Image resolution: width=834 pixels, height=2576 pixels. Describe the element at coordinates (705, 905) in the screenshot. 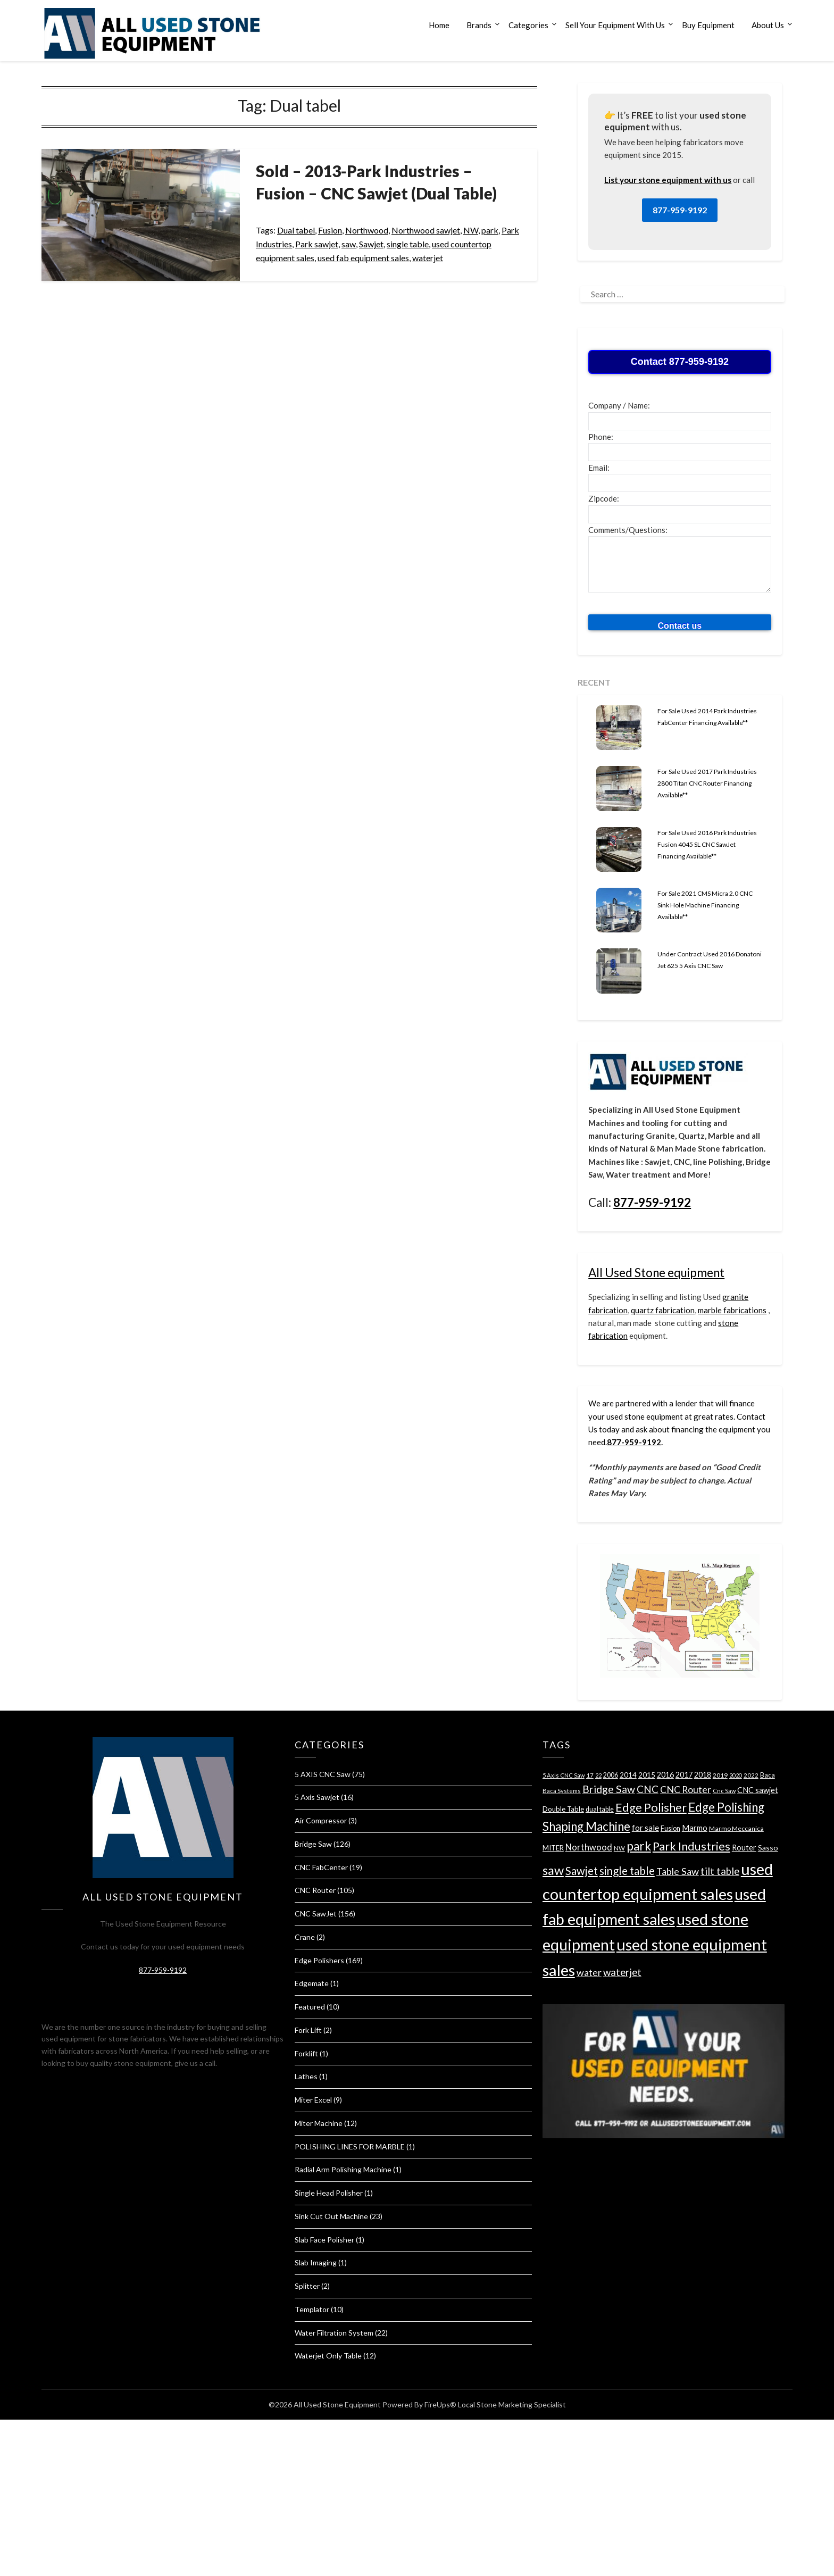

I see `For Sale 2021 CMS Micra 2.0 CNC Sink Hole Machine Financing Available**` at that location.